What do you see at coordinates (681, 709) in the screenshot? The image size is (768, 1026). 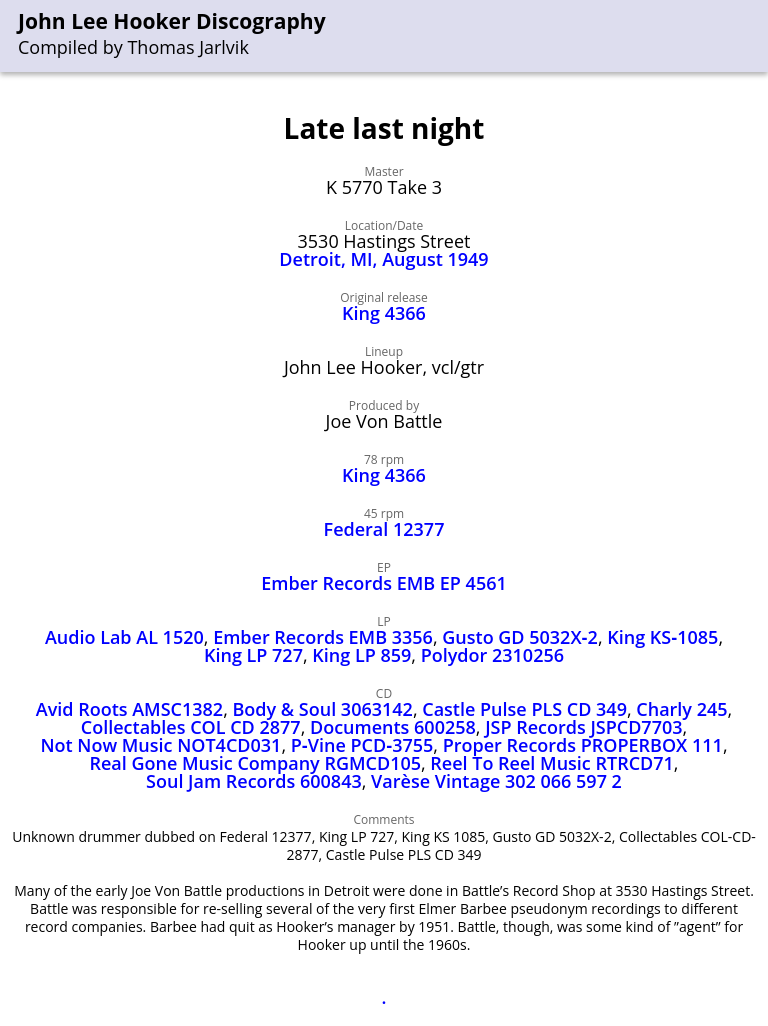 I see `Charly 245` at bounding box center [681, 709].